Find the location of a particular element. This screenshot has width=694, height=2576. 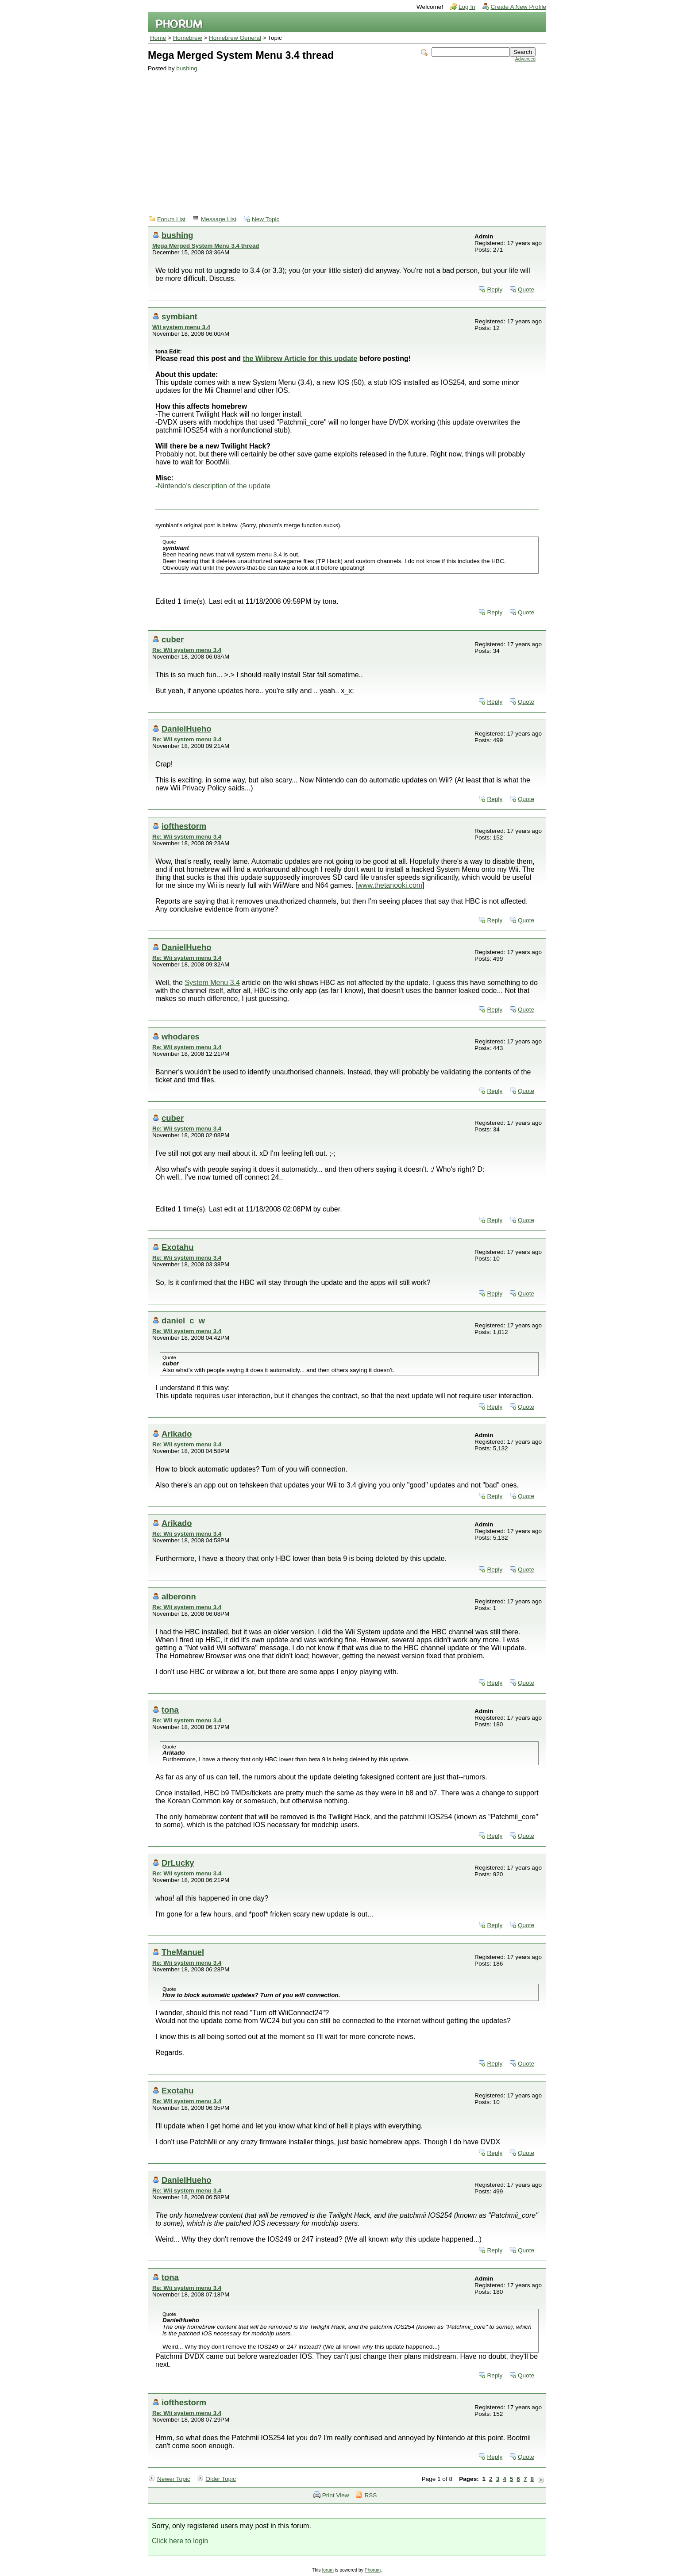

Older Topic is located at coordinates (220, 2479).